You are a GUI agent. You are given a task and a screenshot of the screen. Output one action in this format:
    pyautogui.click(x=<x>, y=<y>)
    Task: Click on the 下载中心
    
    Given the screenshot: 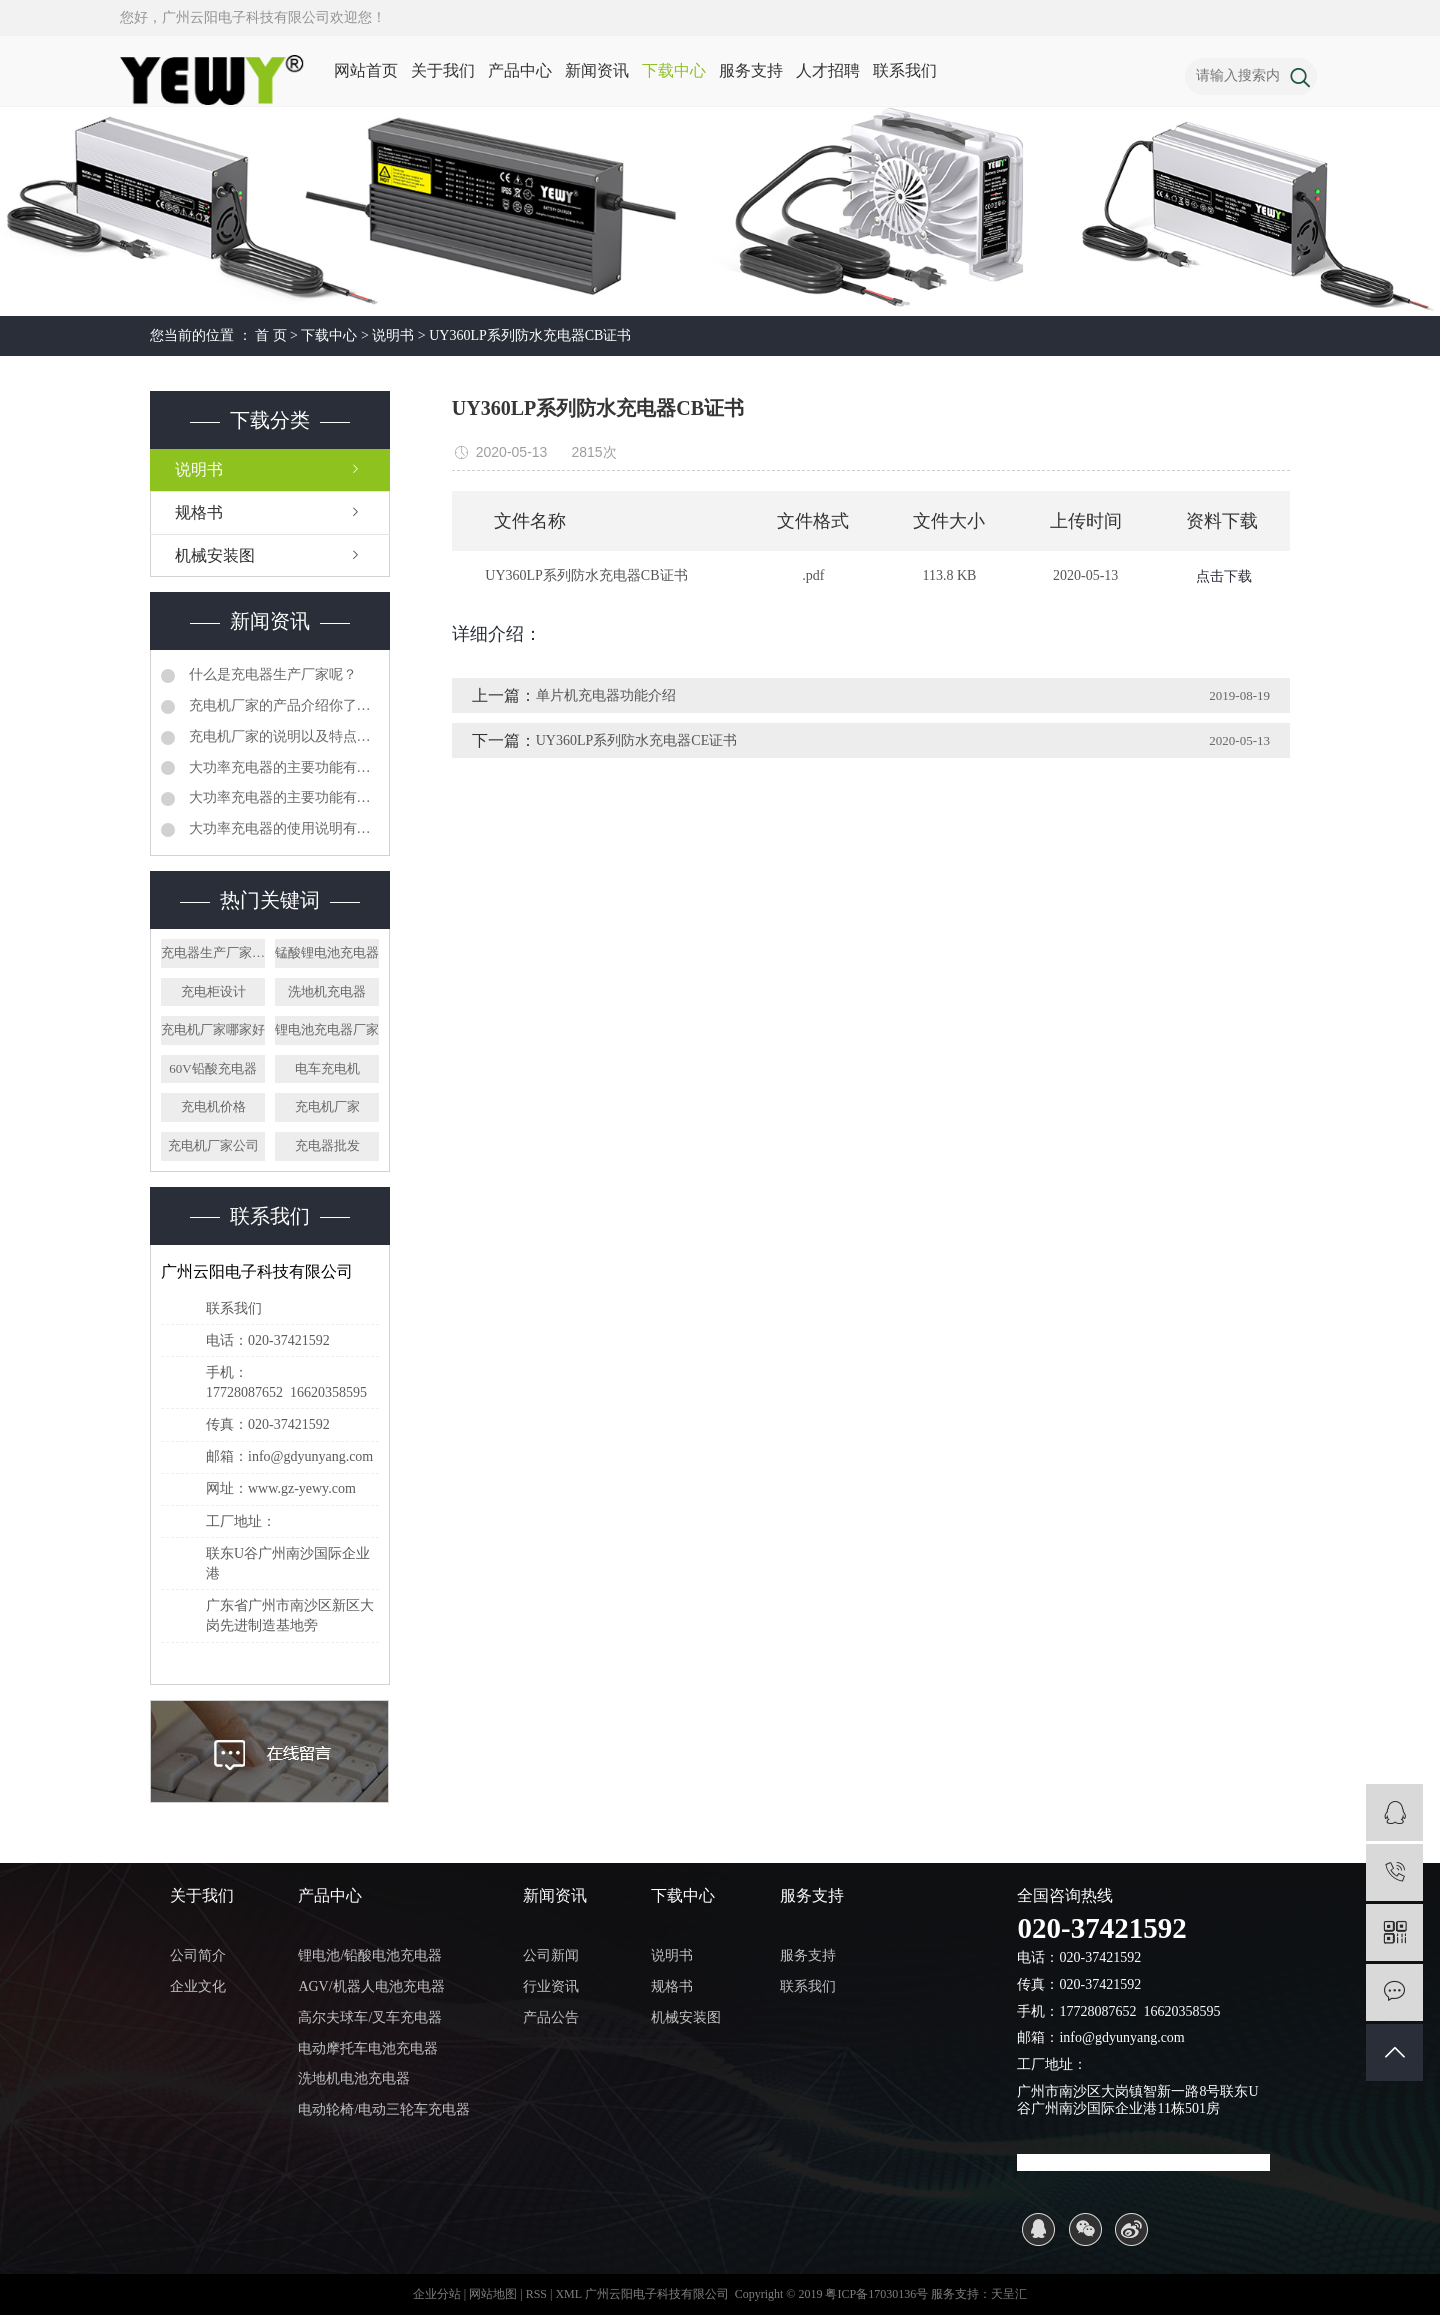 What is the action you would take?
    pyautogui.click(x=674, y=70)
    